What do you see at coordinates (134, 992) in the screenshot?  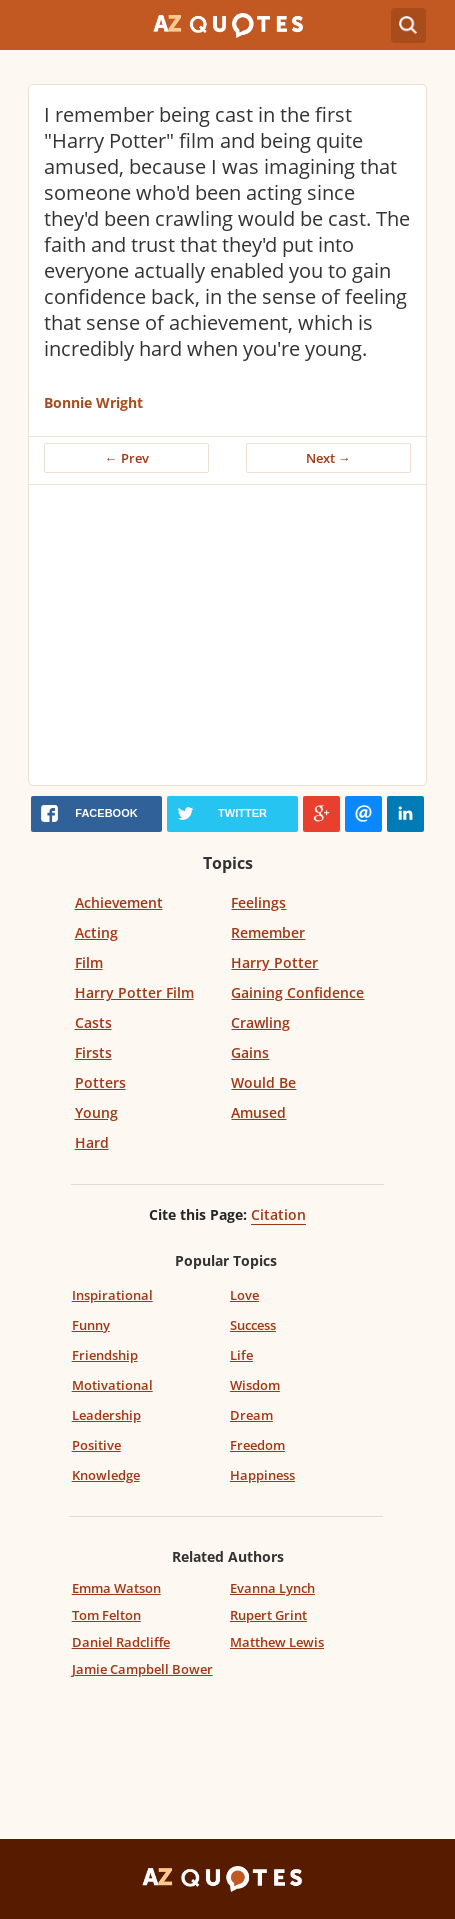 I see `Harry Potter Film` at bounding box center [134, 992].